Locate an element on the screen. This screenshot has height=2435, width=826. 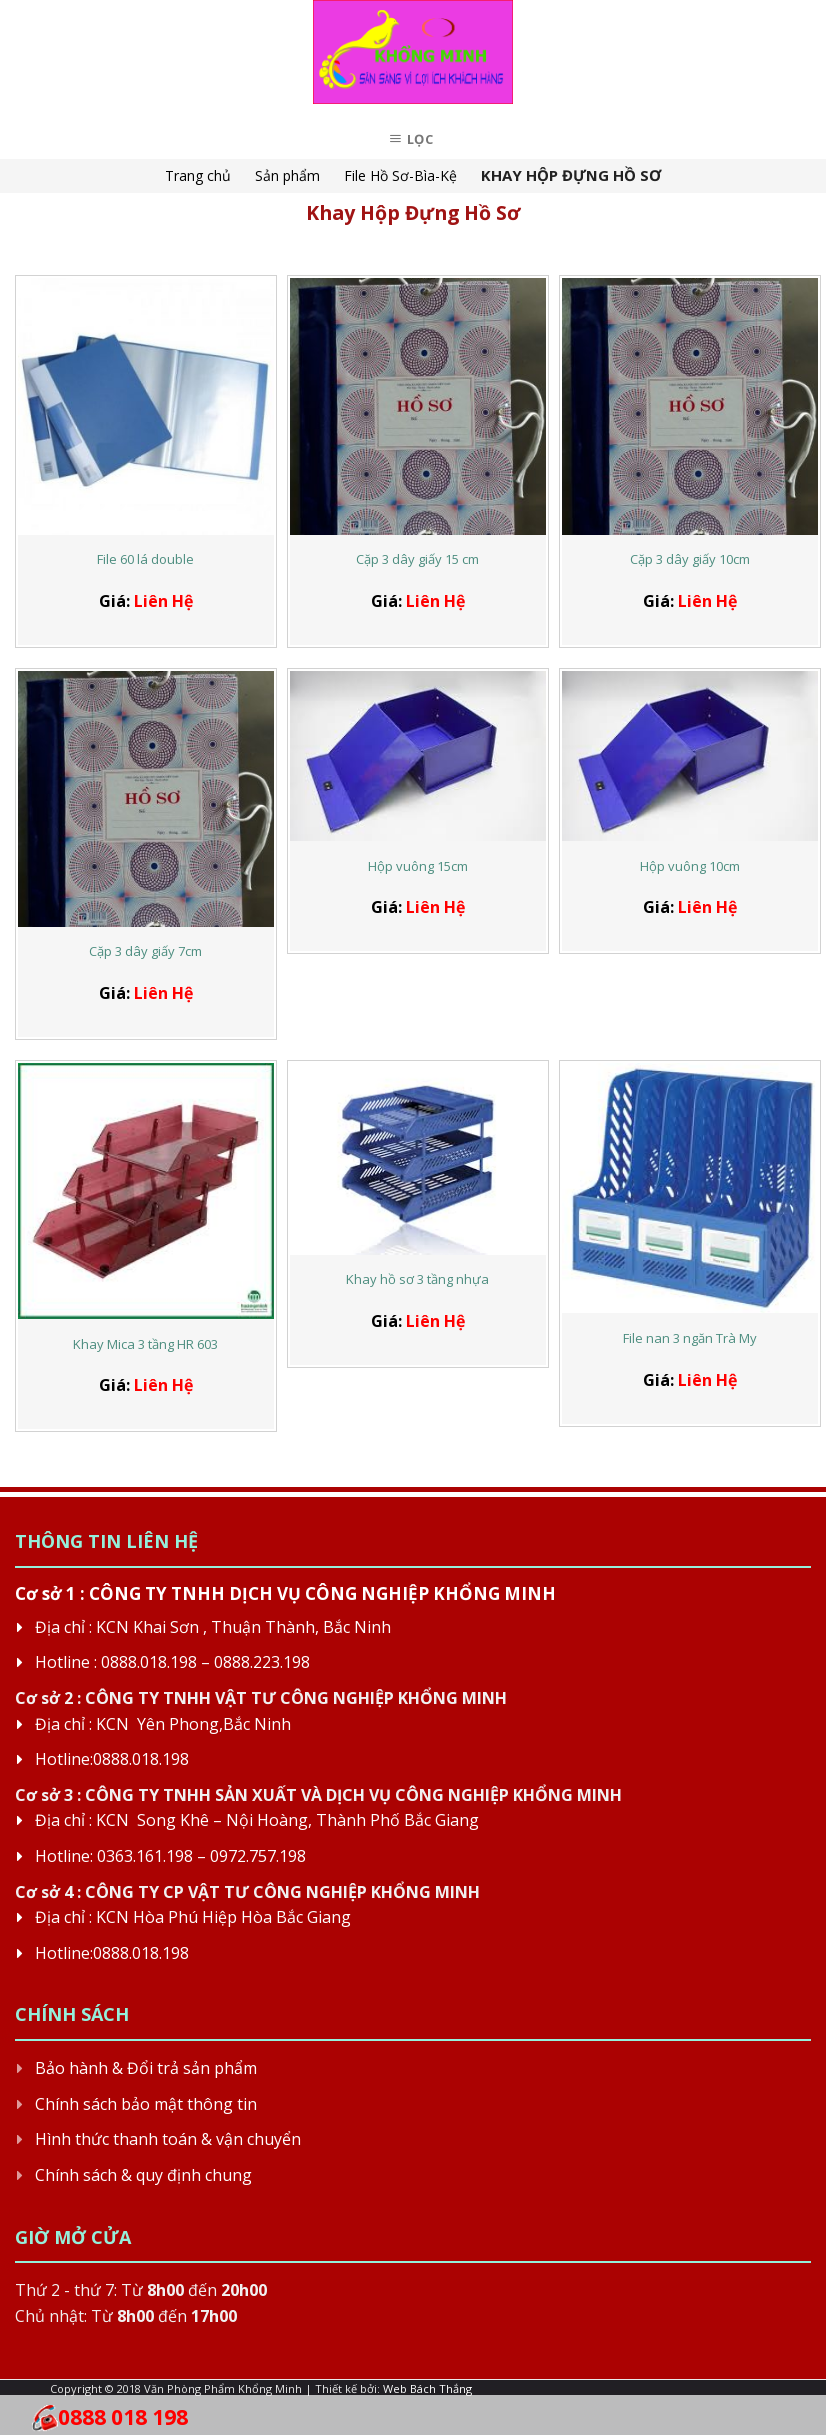
Hộp vuông 10cm is located at coordinates (690, 866).